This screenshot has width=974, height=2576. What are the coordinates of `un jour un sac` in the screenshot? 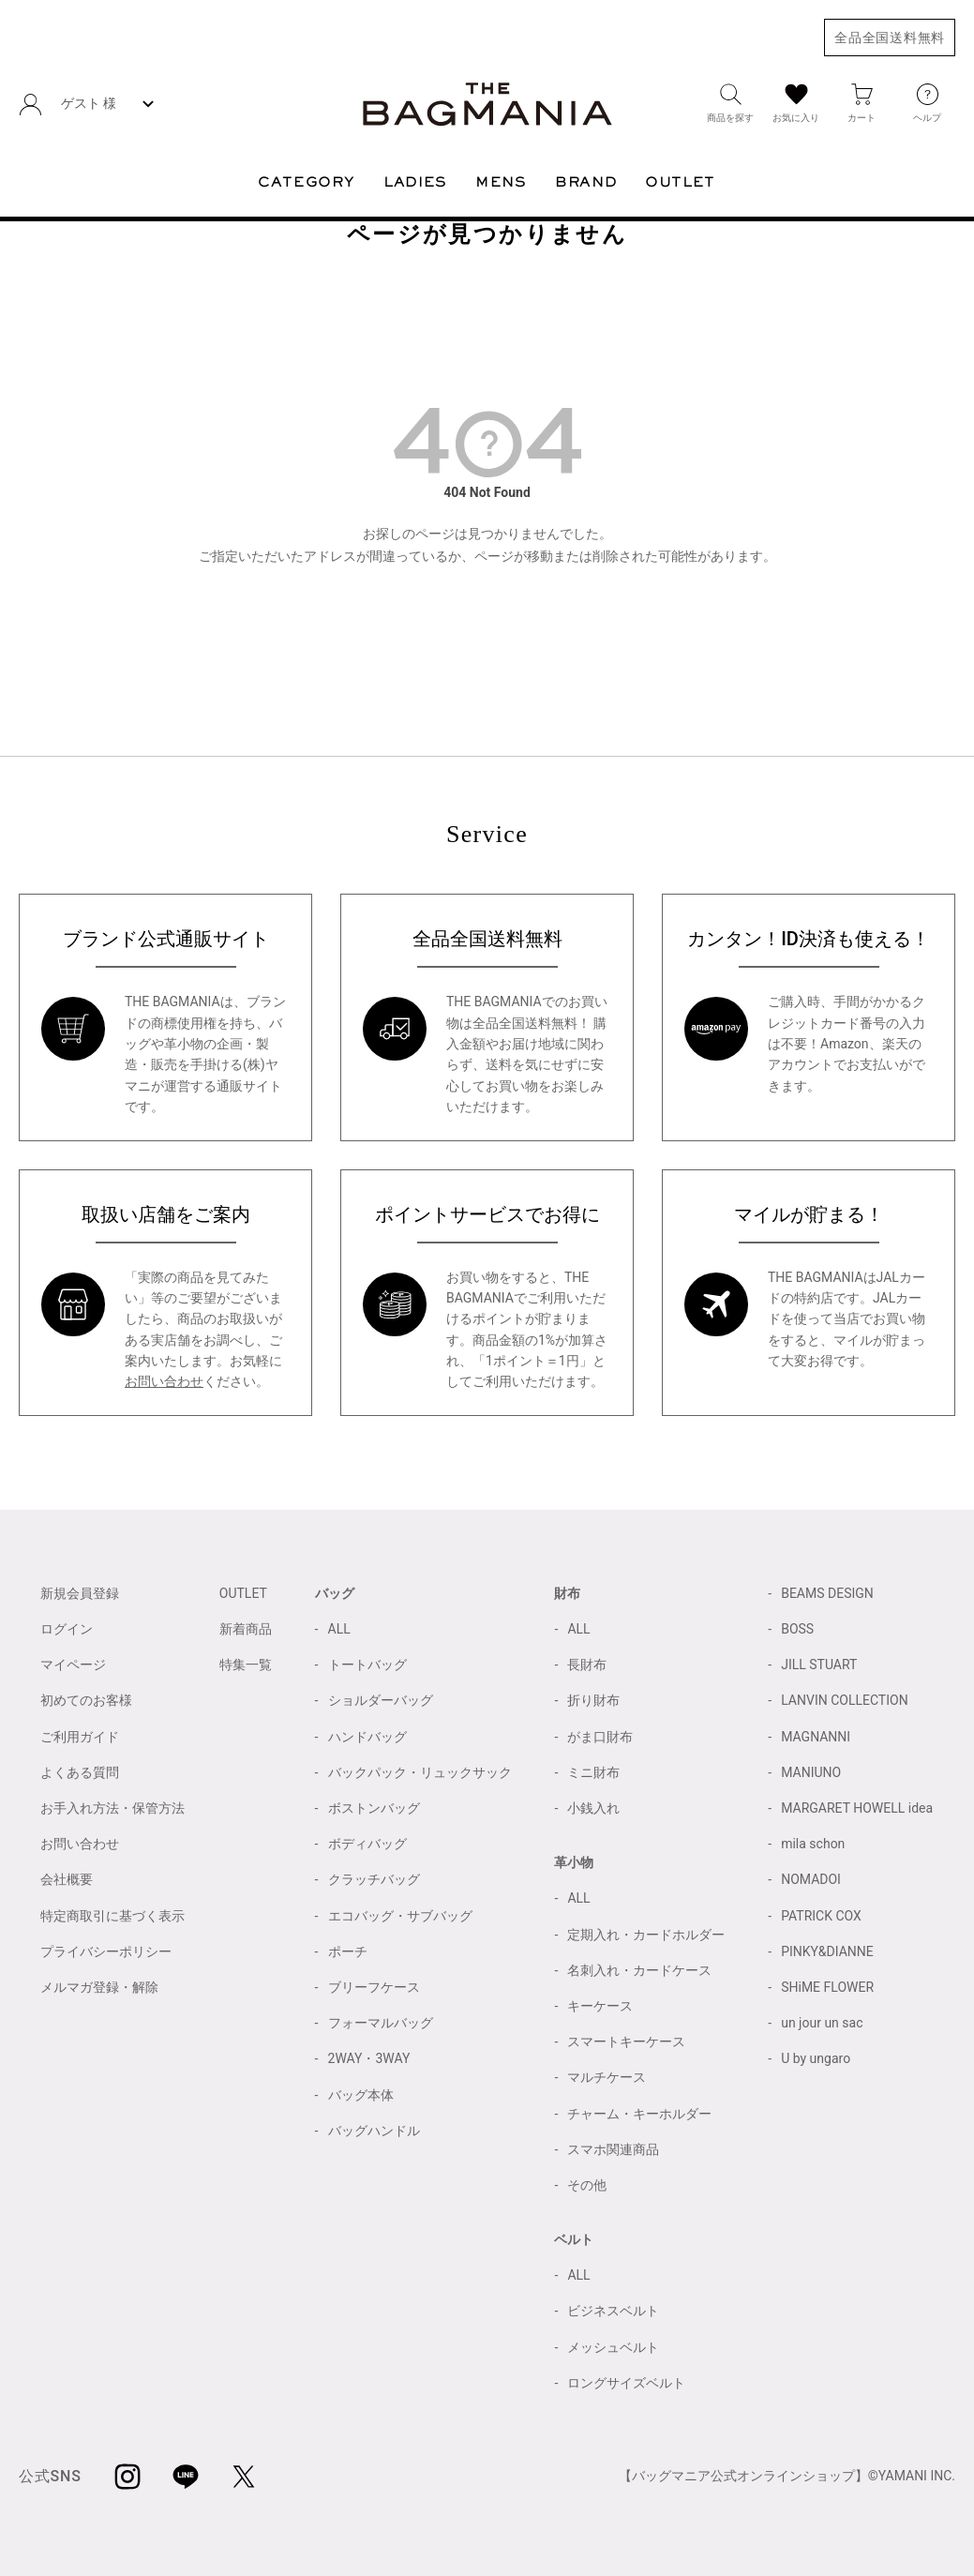 It's located at (821, 2022).